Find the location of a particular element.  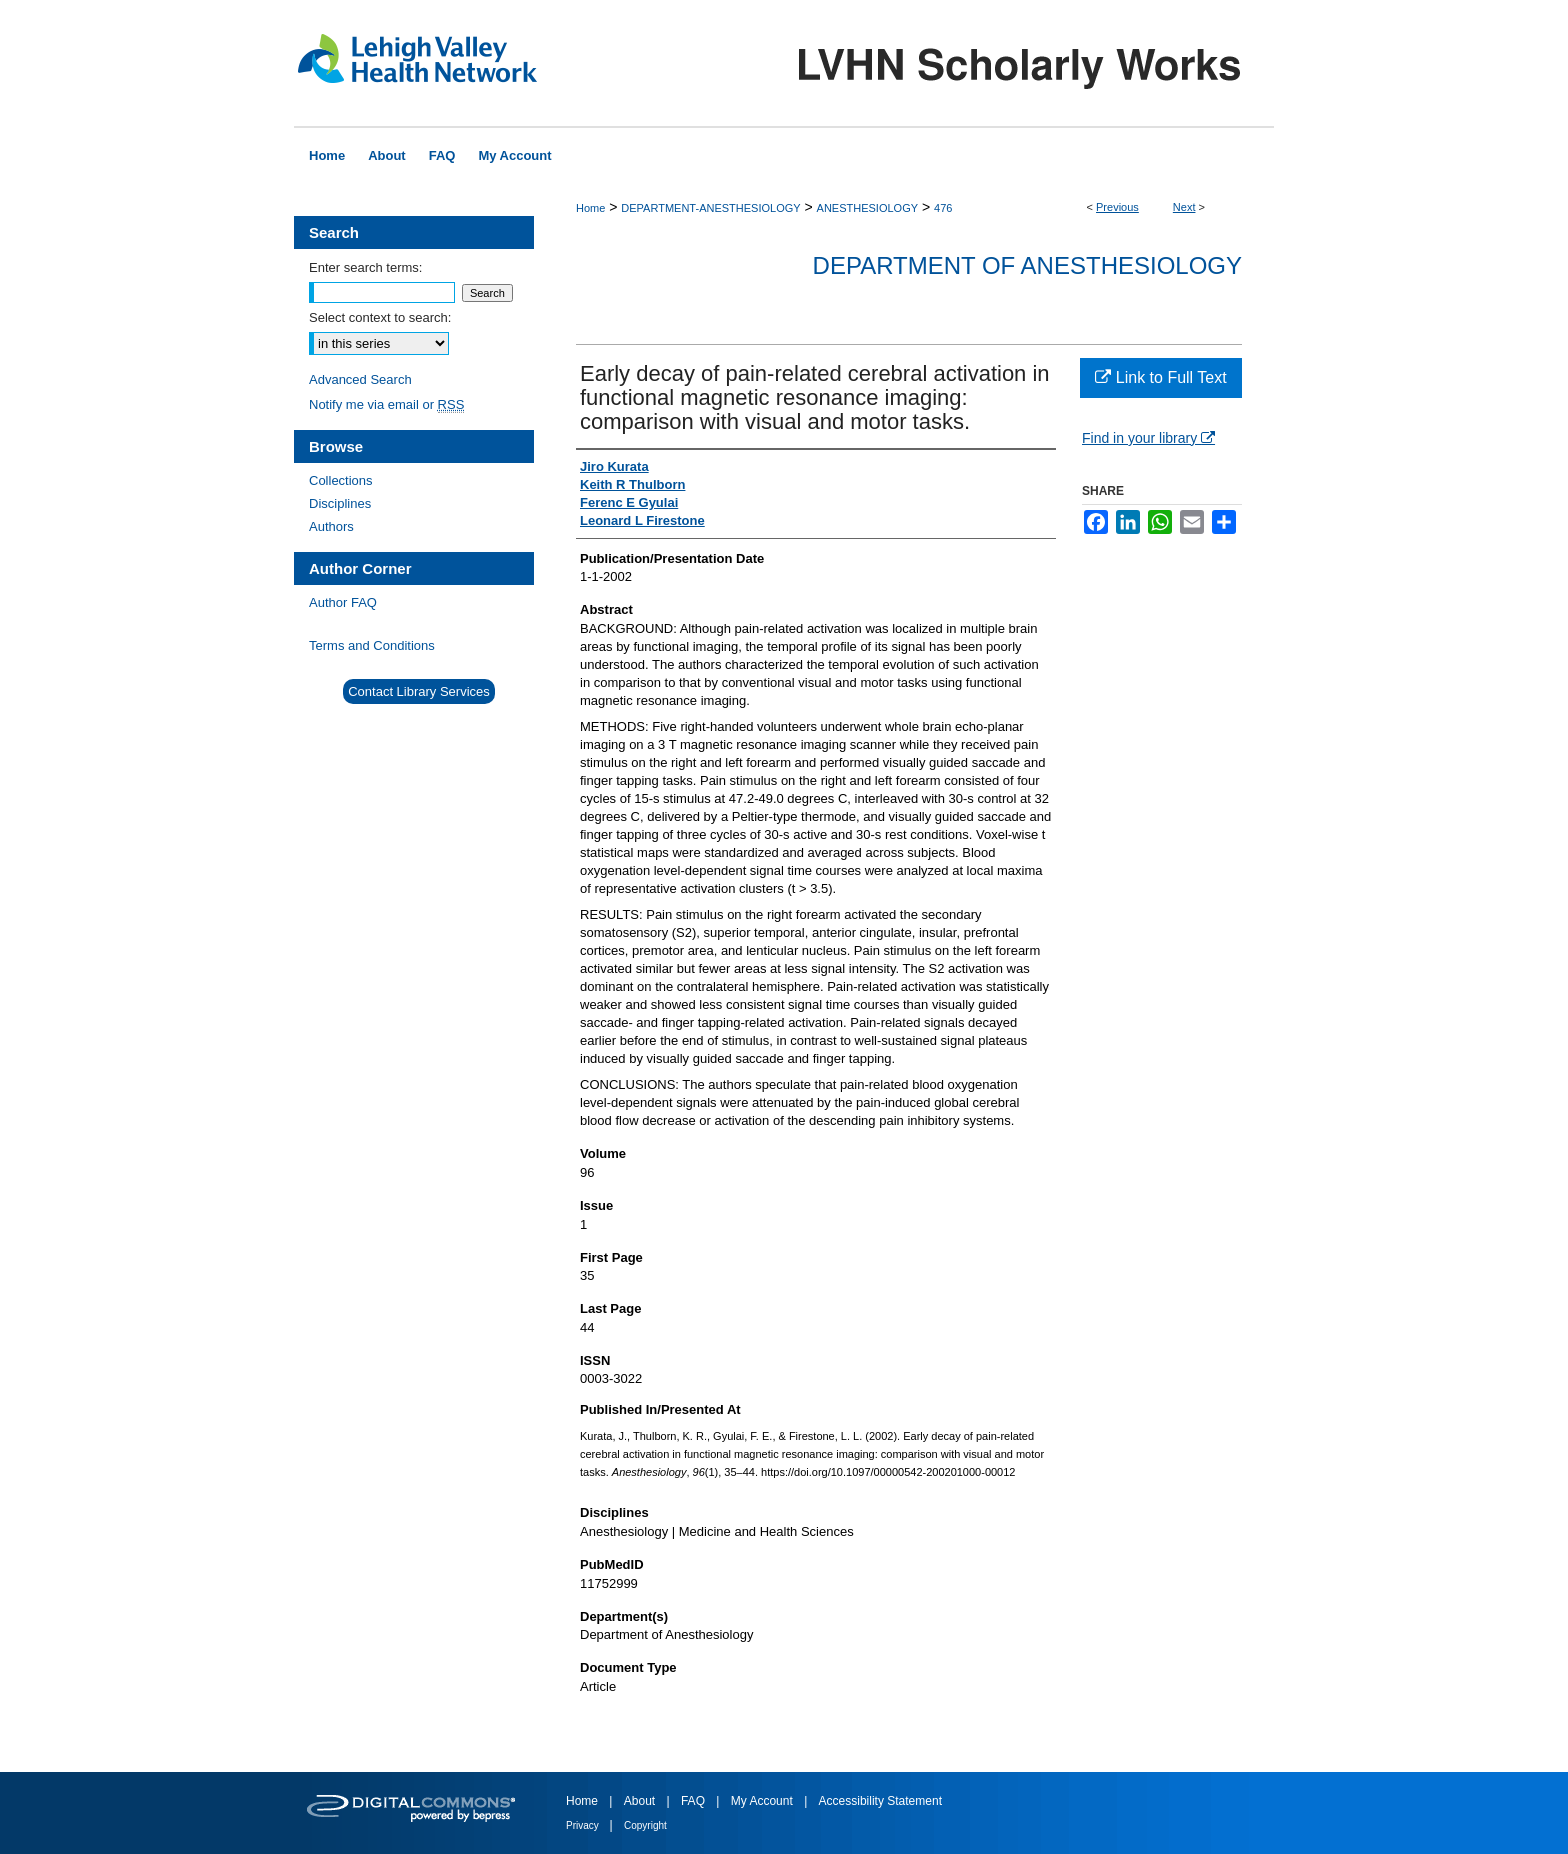

About is located at coordinates (641, 1801).